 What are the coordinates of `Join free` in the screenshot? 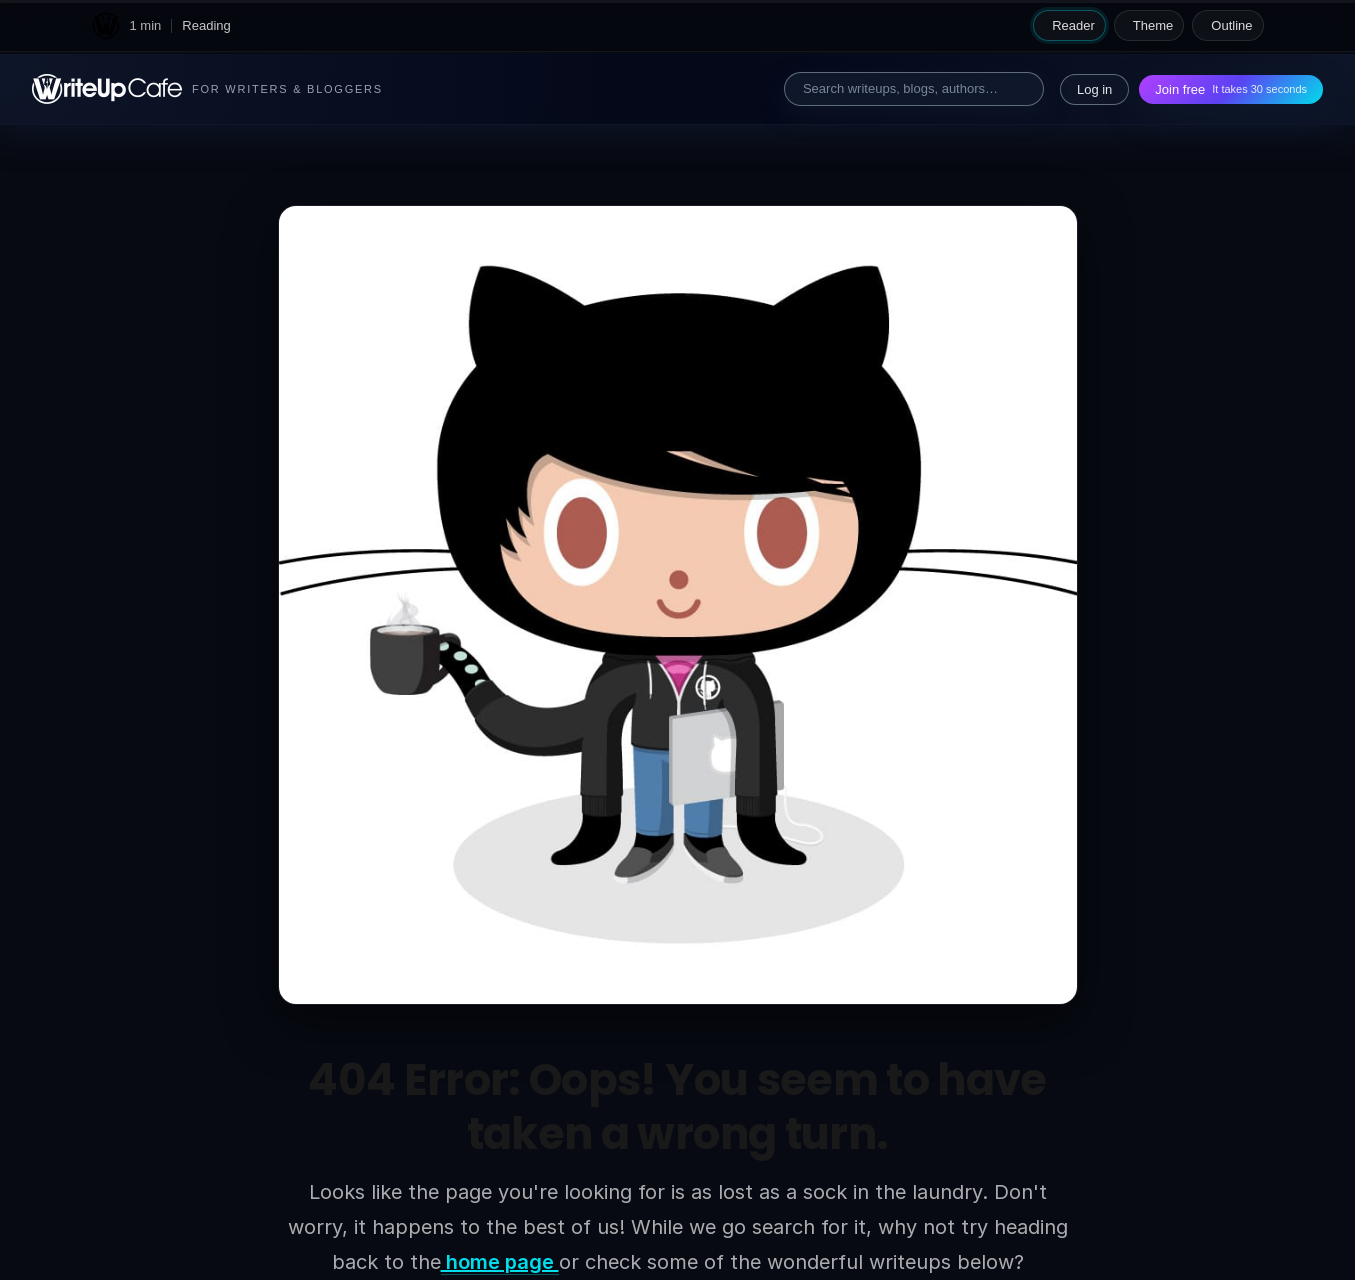 It's located at (1231, 89).